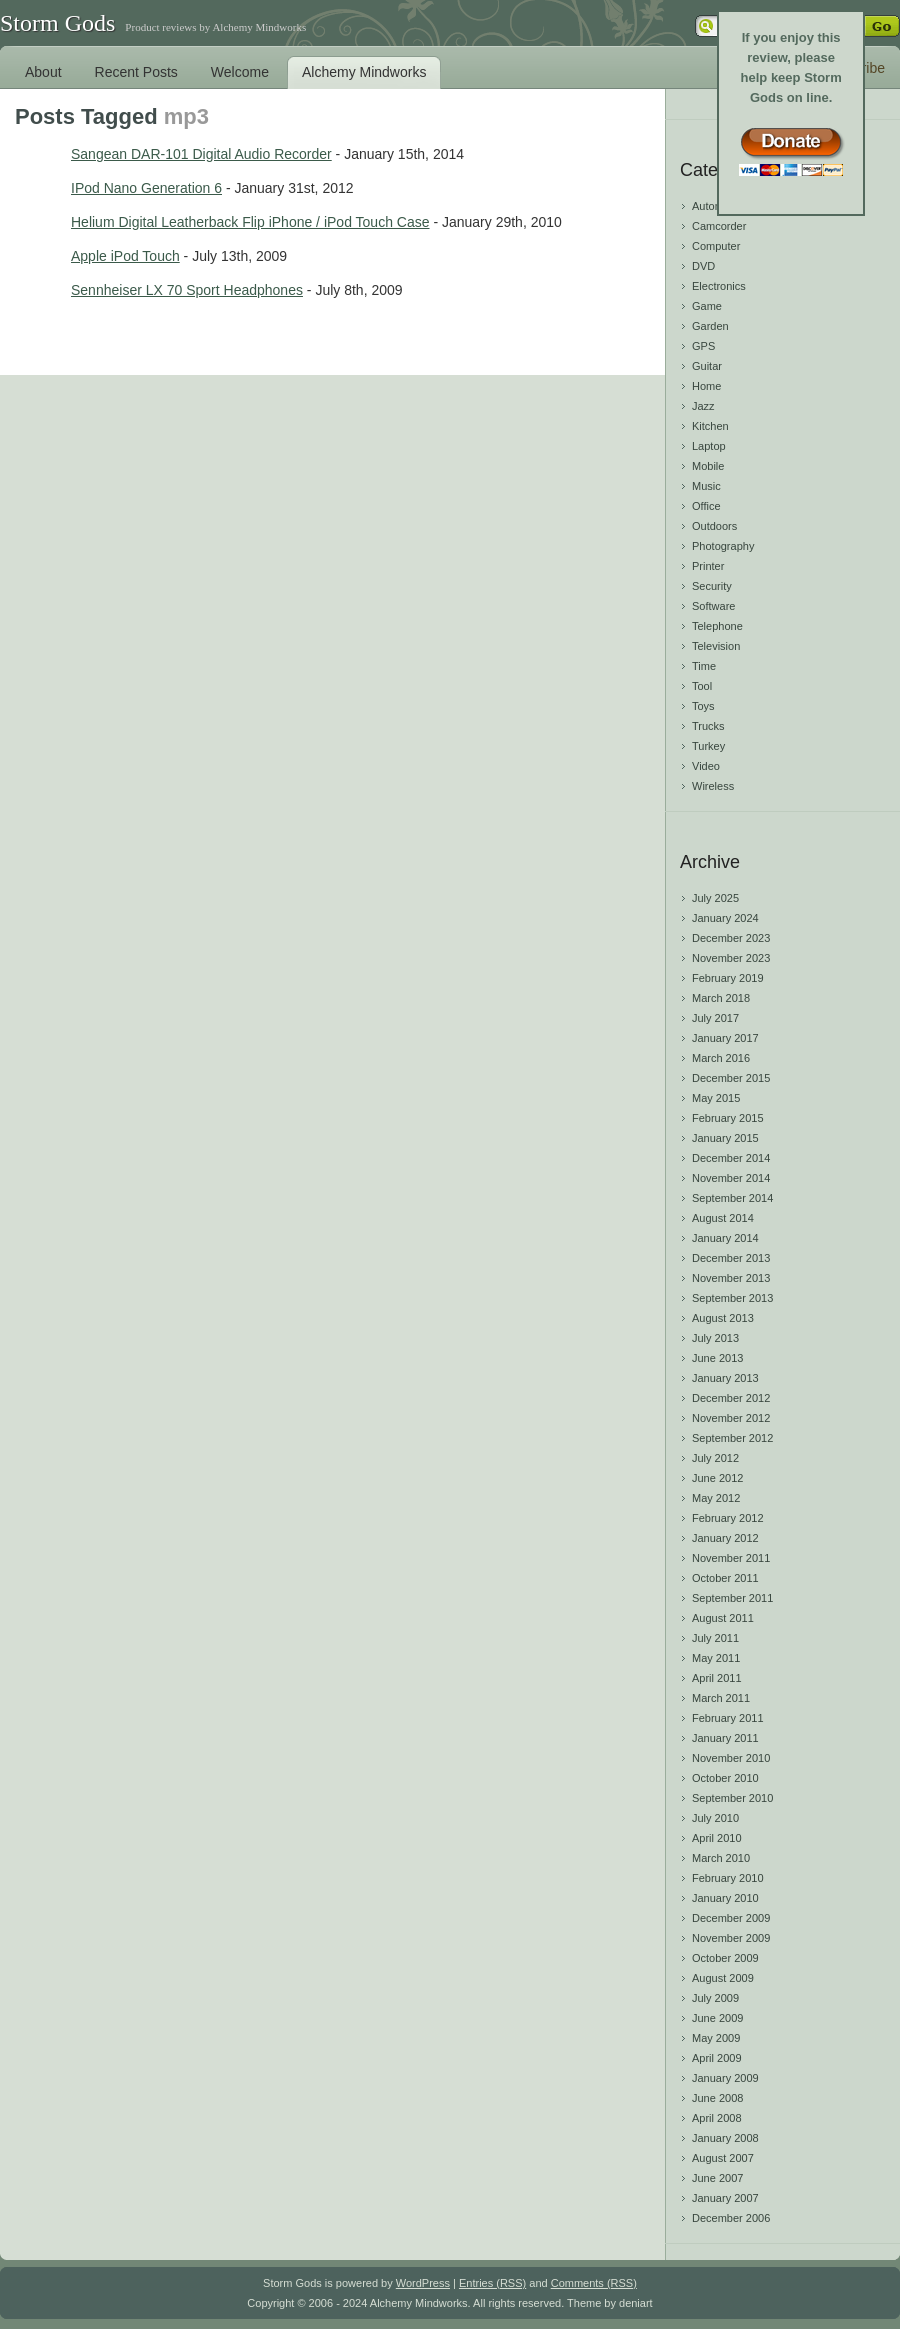  I want to click on January 2015, so click(725, 1138).